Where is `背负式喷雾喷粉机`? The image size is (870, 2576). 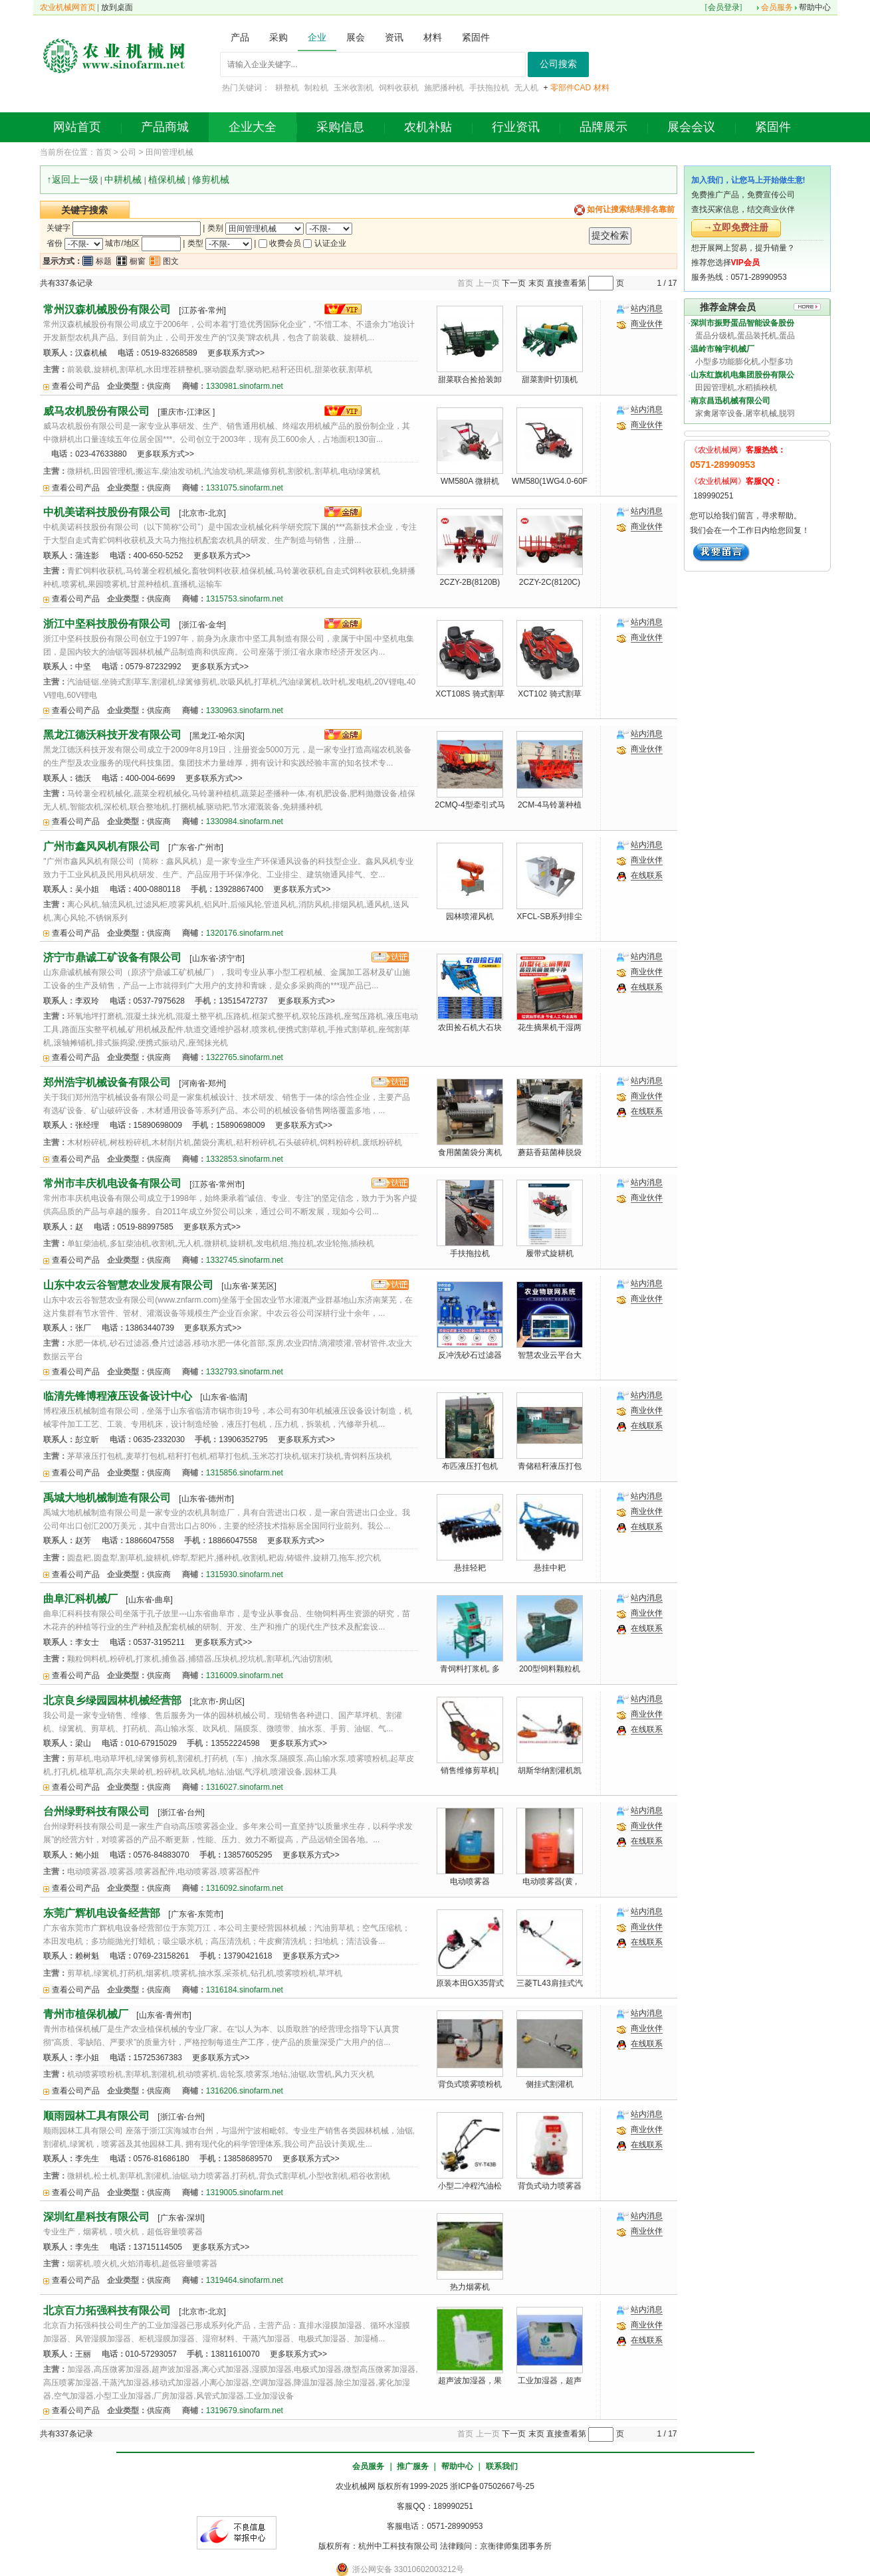
背负式喷雾喷粉机 is located at coordinates (470, 2084).